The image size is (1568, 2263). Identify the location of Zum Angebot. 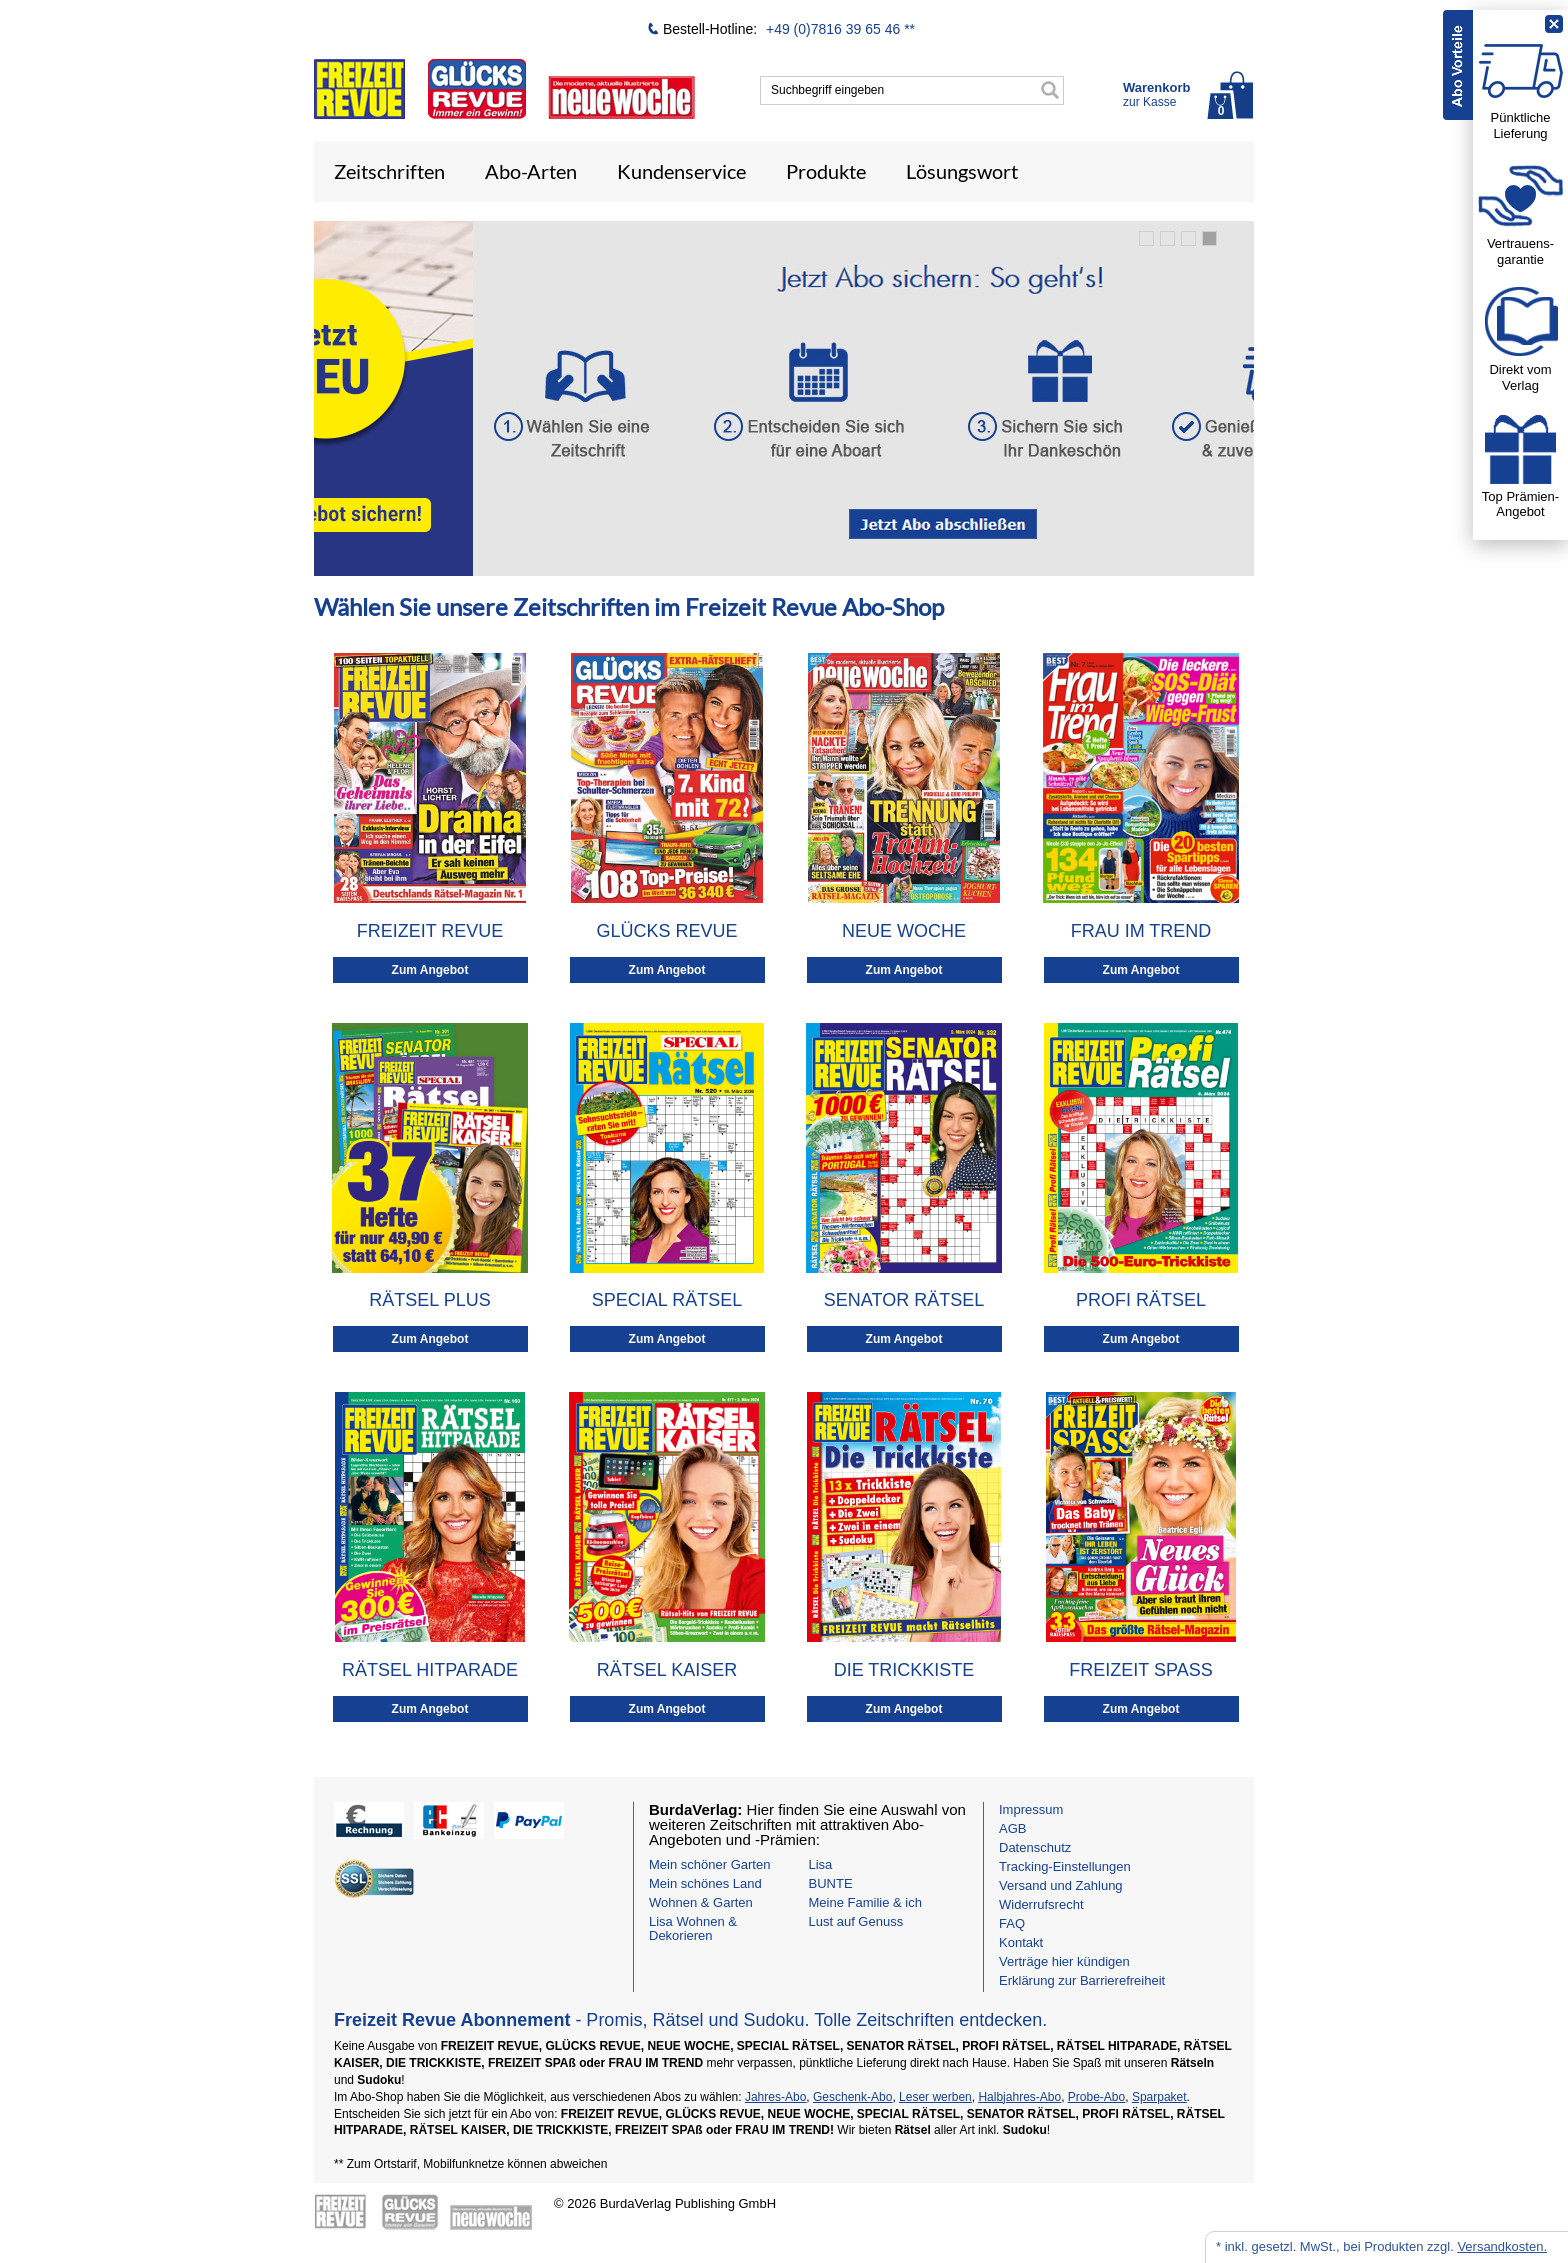
(430, 970).